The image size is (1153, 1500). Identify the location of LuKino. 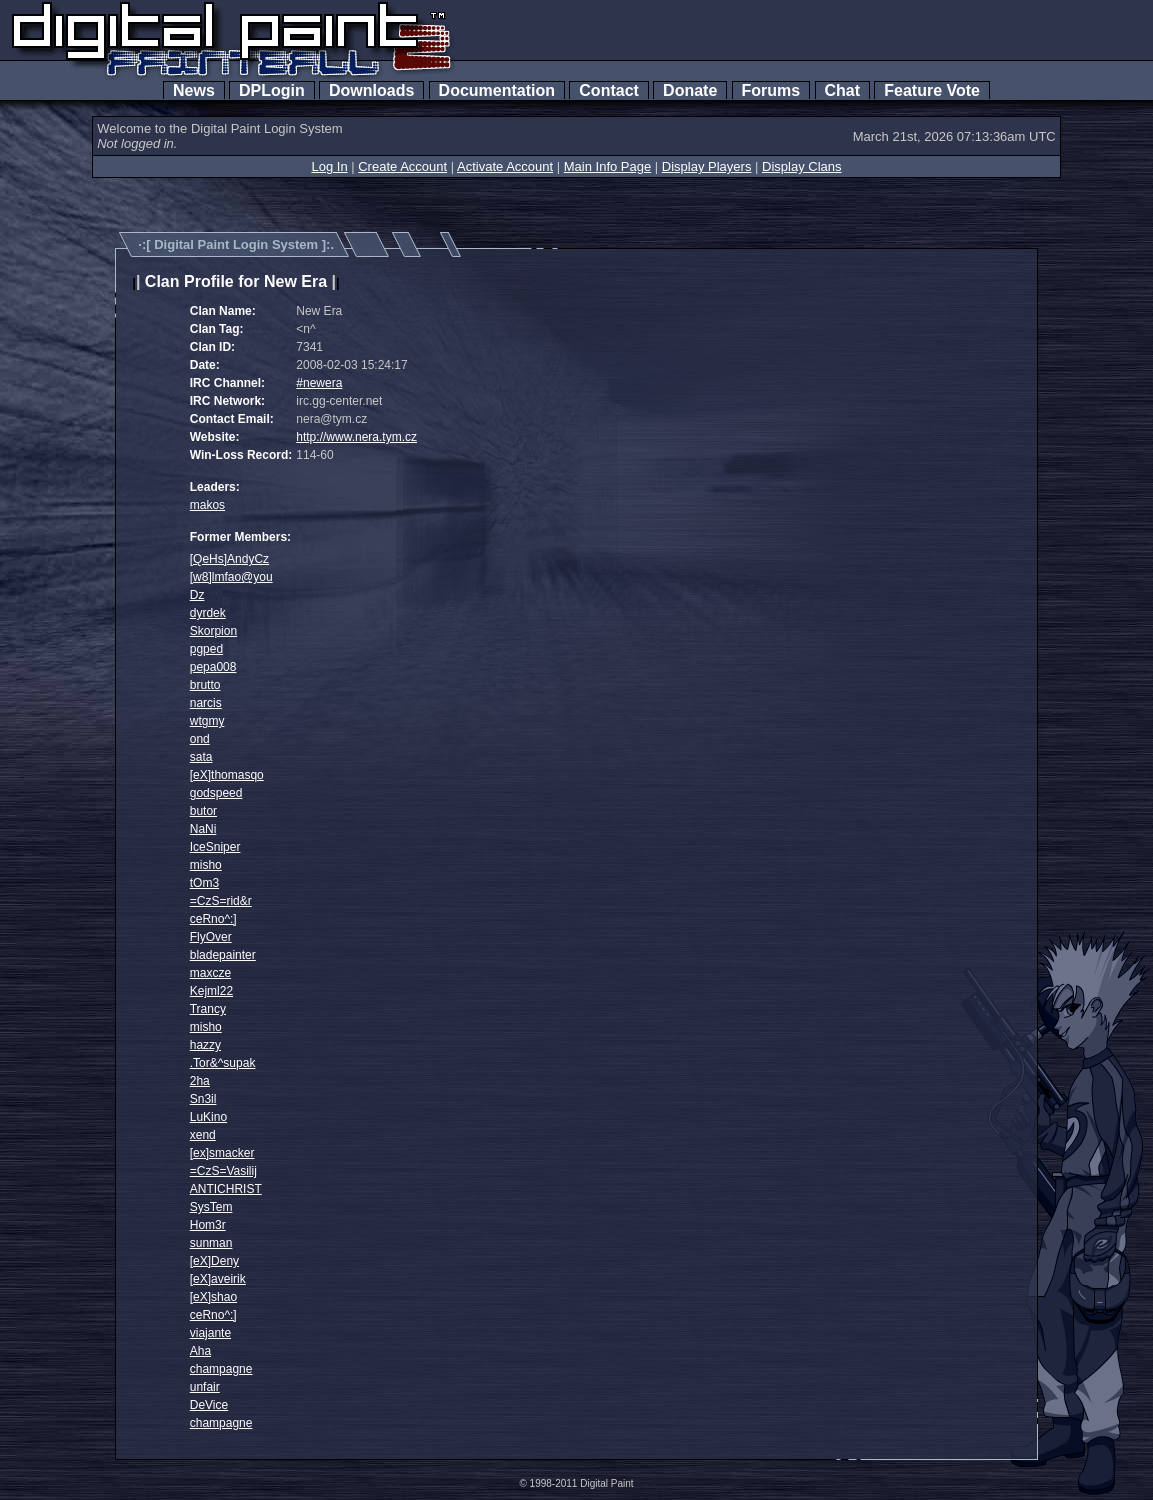
(208, 1117).